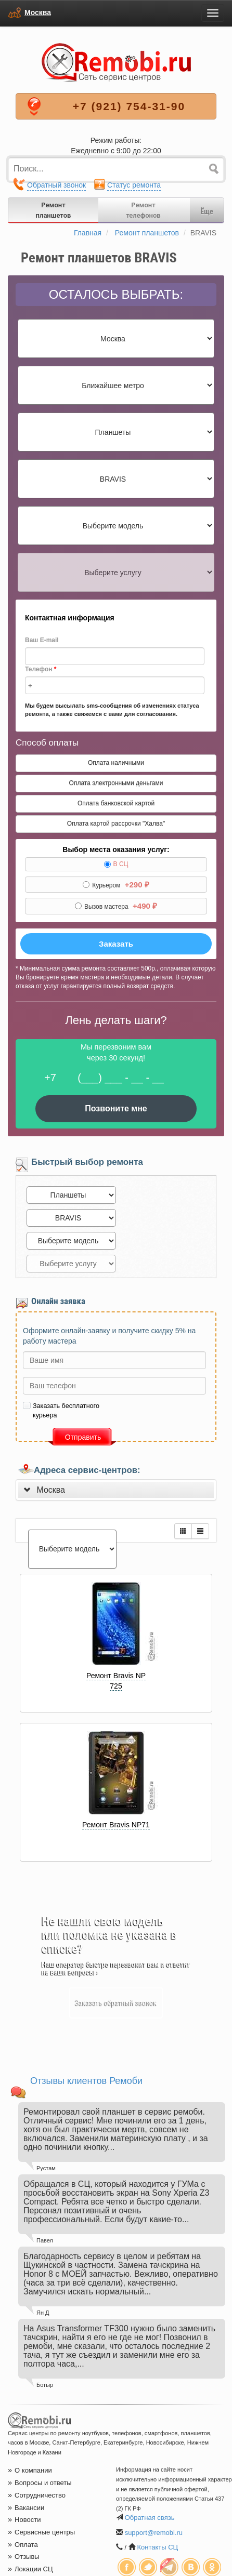 The image size is (232, 2576). Describe the element at coordinates (116, 943) in the screenshot. I see `Заказать` at that location.